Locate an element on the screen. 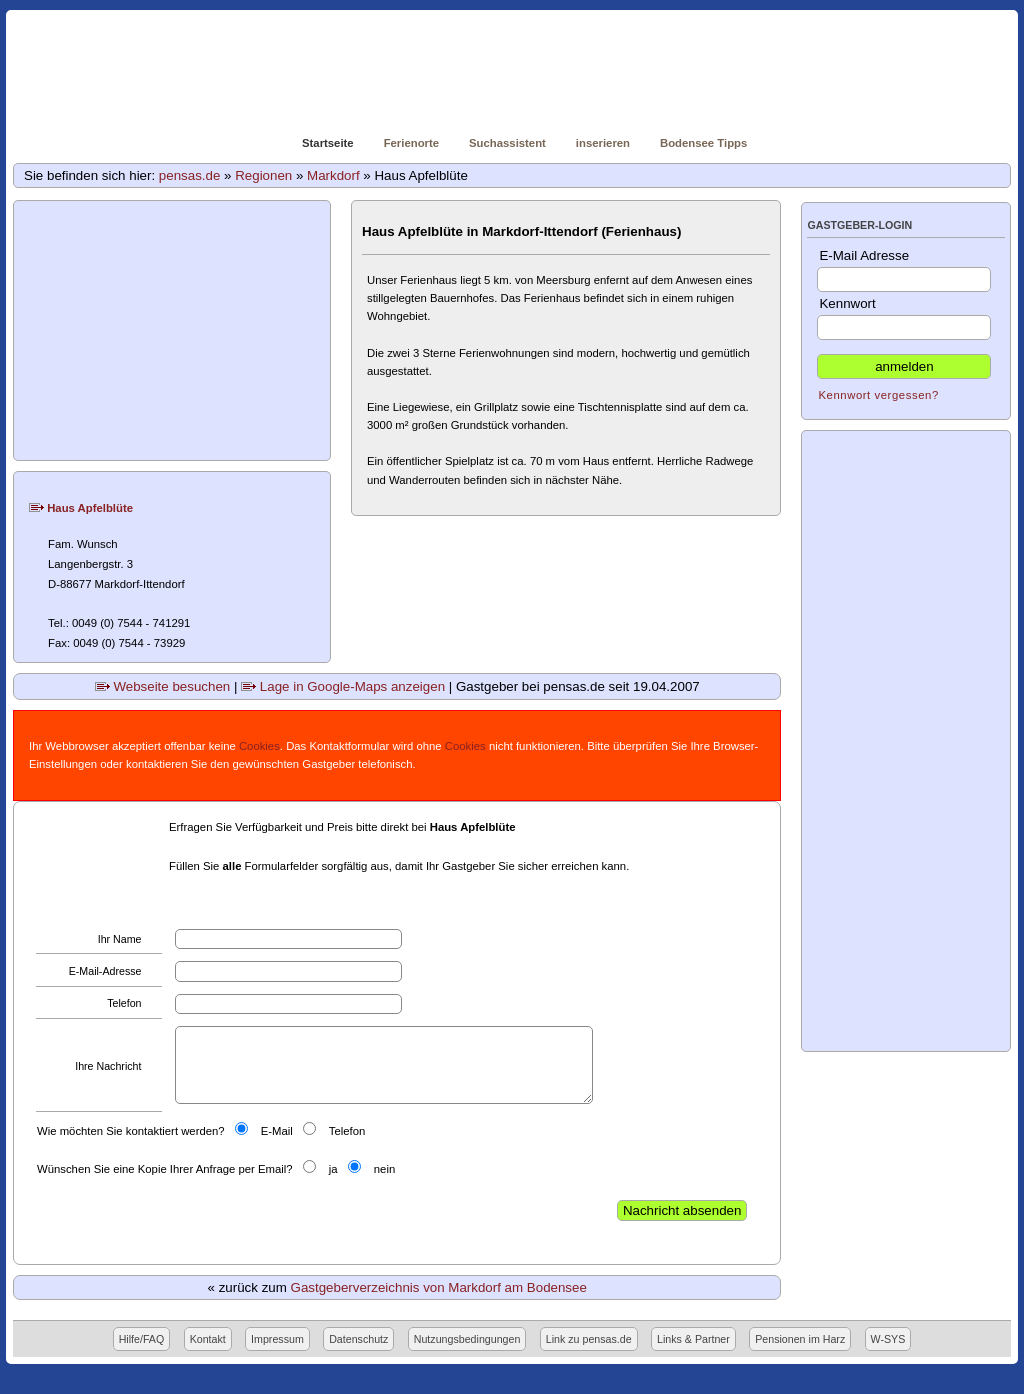 This screenshot has width=1024, height=1394. Impressum is located at coordinates (277, 1339).